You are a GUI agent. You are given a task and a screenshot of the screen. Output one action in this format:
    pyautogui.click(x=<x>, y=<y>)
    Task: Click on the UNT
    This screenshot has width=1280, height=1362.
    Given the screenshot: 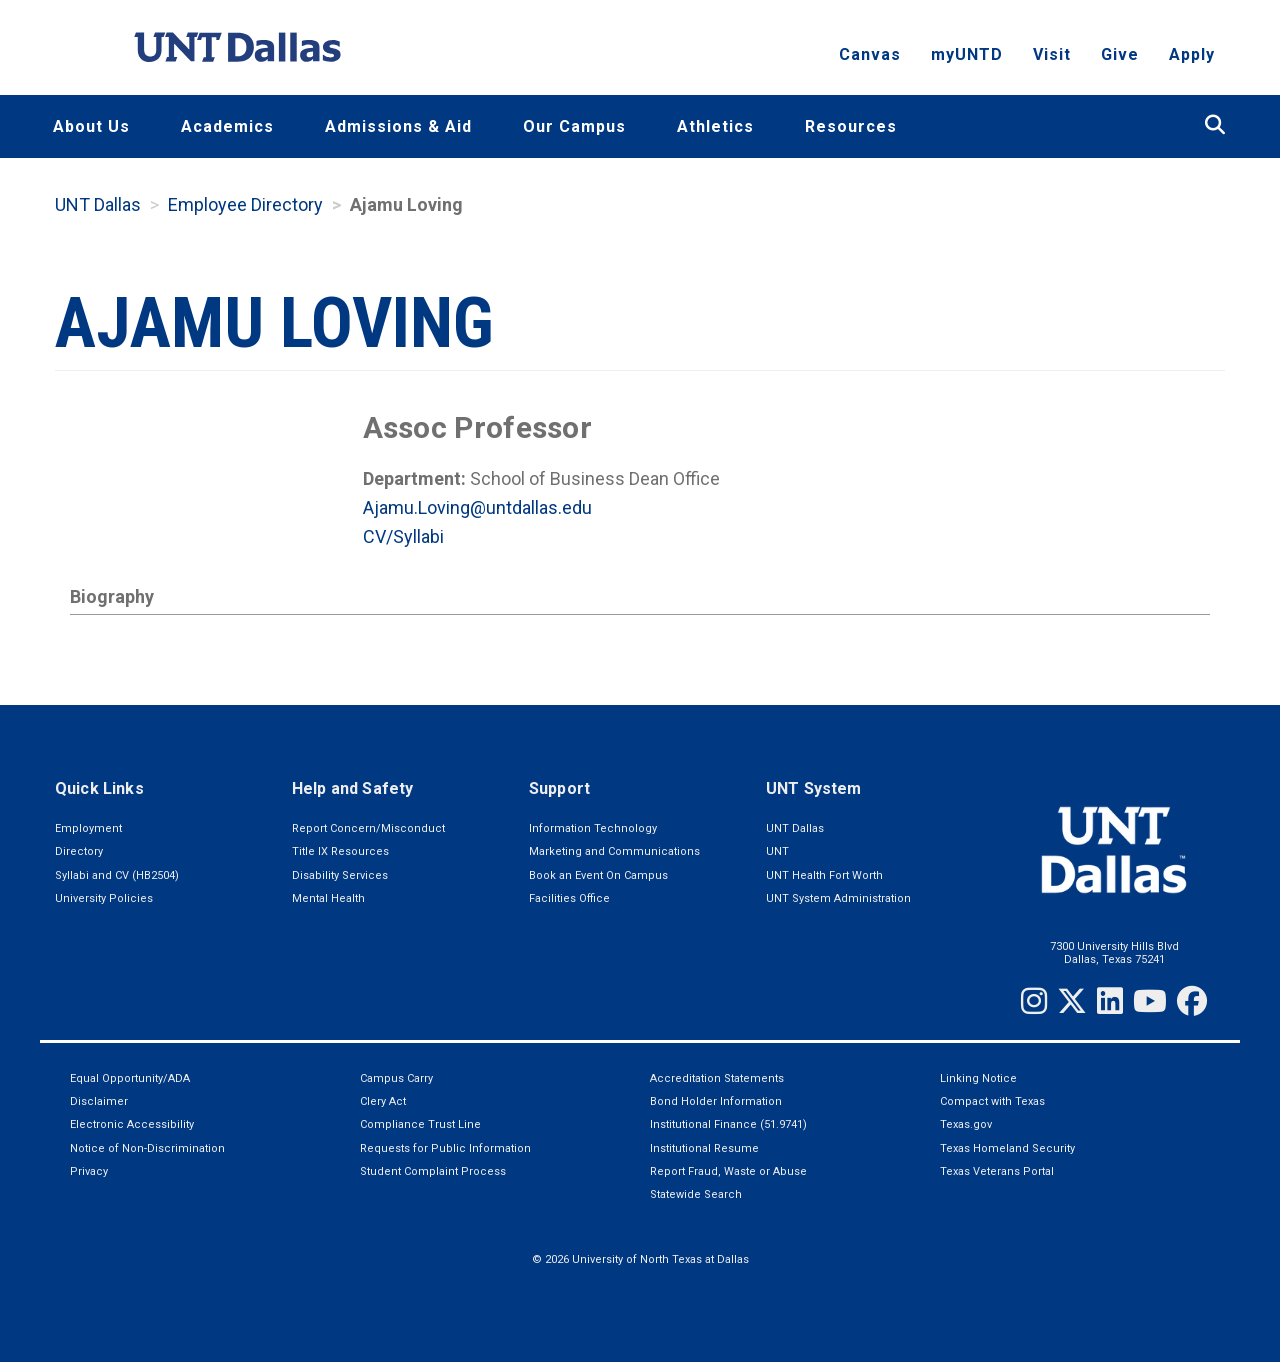 What is the action you would take?
    pyautogui.click(x=777, y=851)
    